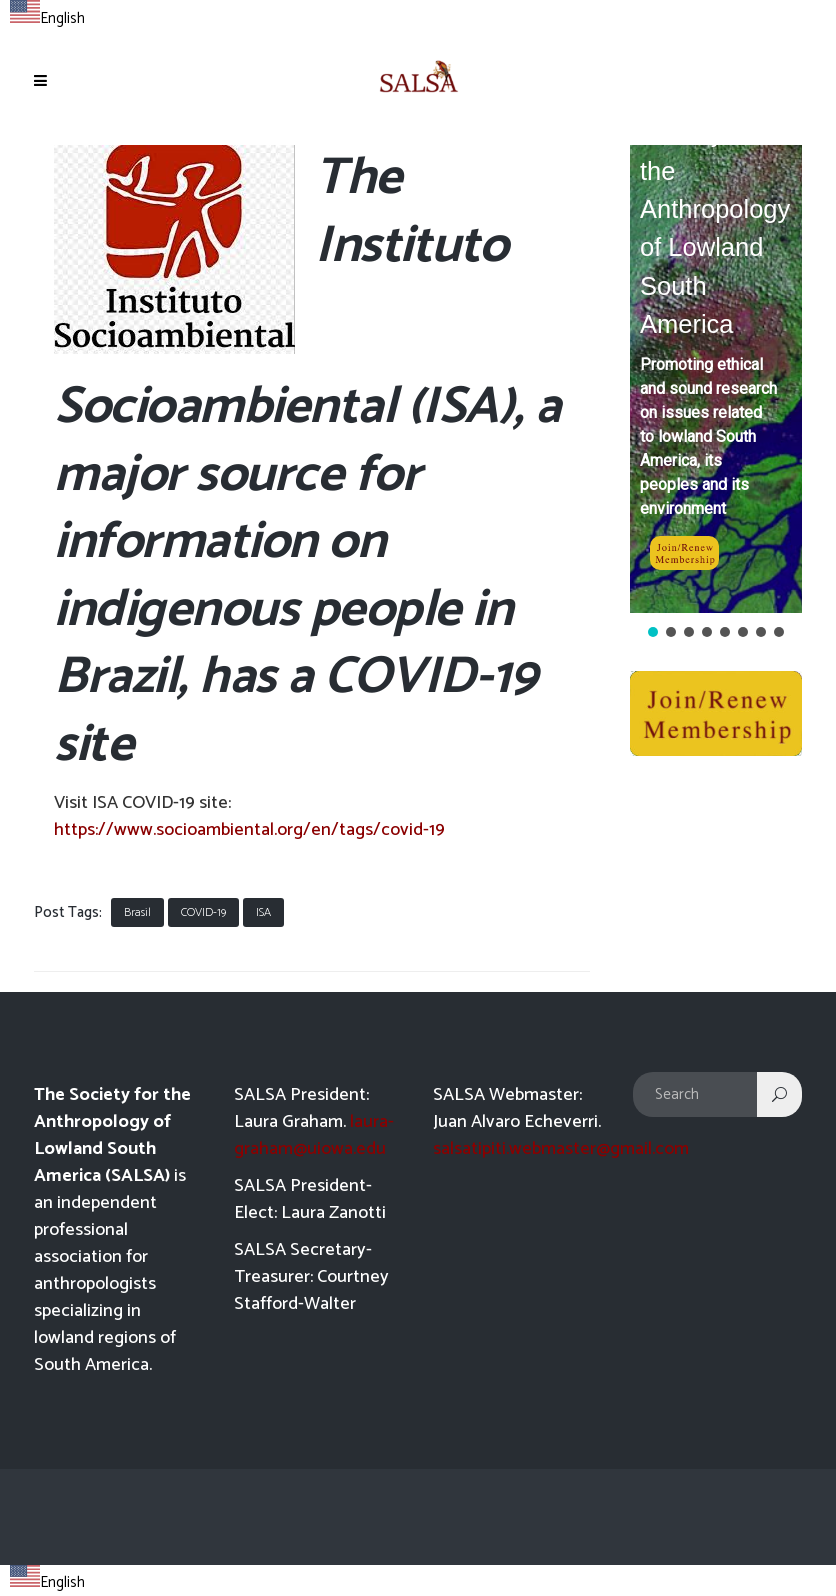 The width and height of the screenshot is (836, 1596). I want to click on [combobox], so click(47, 16).